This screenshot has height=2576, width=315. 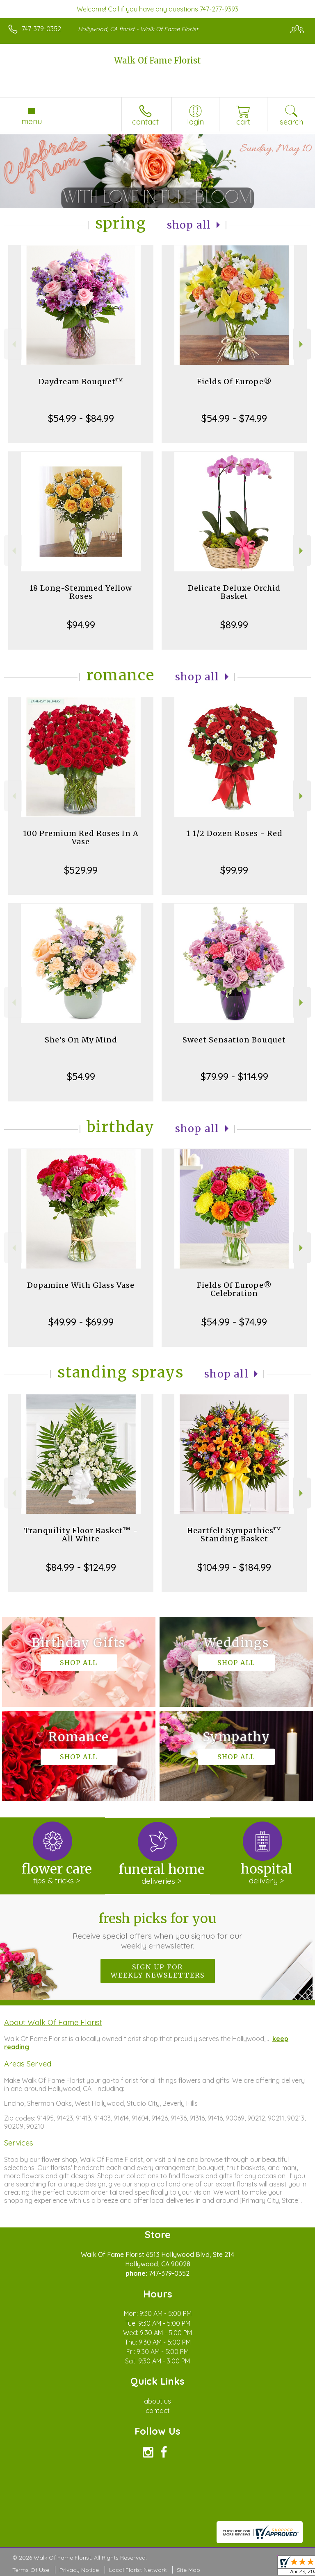 I want to click on $89.99, so click(x=234, y=625).